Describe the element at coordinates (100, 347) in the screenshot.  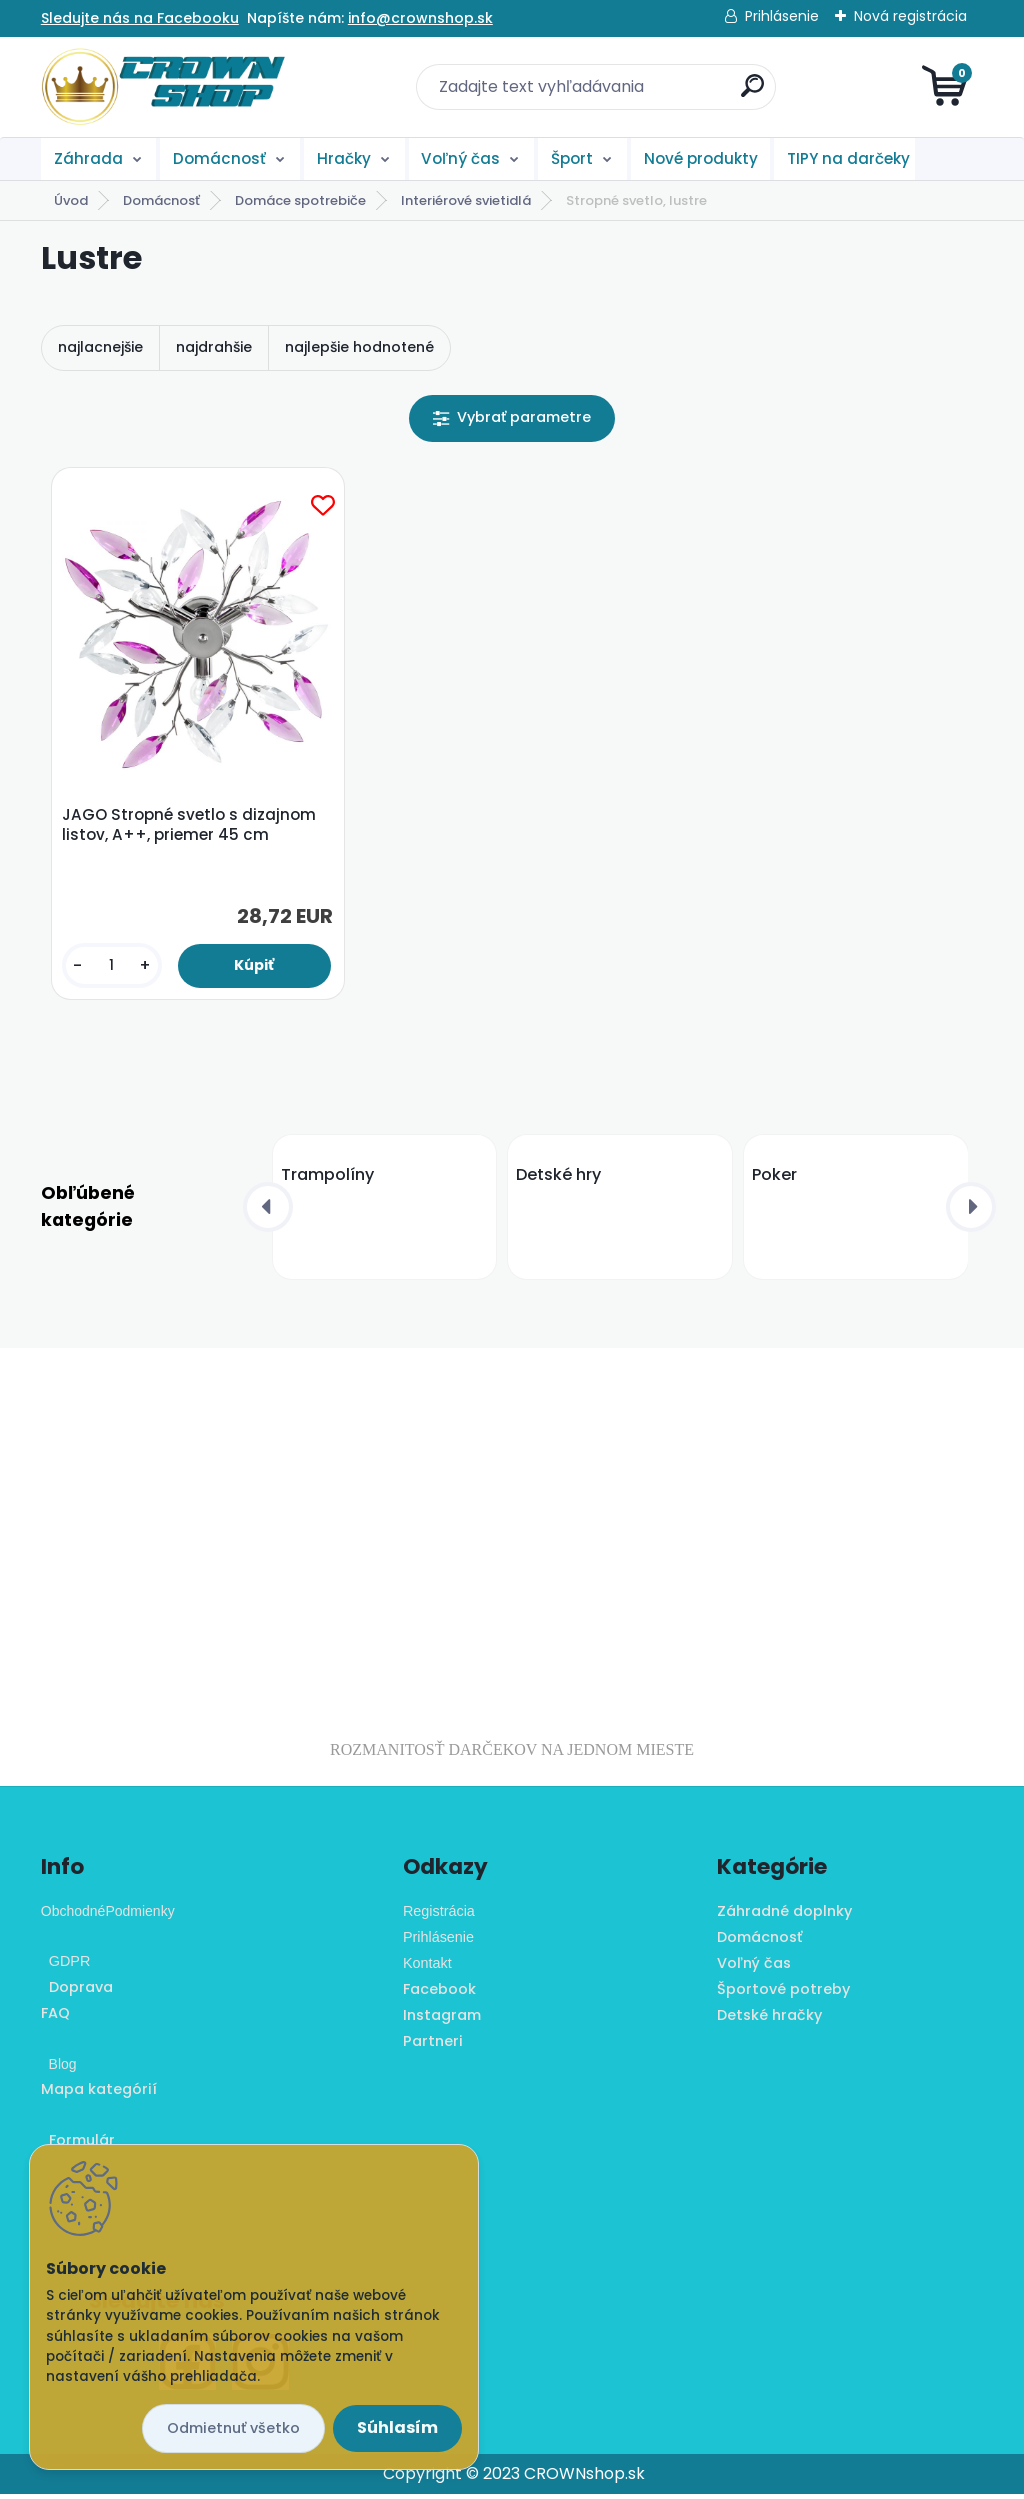
I see `najlacnejšie` at that location.